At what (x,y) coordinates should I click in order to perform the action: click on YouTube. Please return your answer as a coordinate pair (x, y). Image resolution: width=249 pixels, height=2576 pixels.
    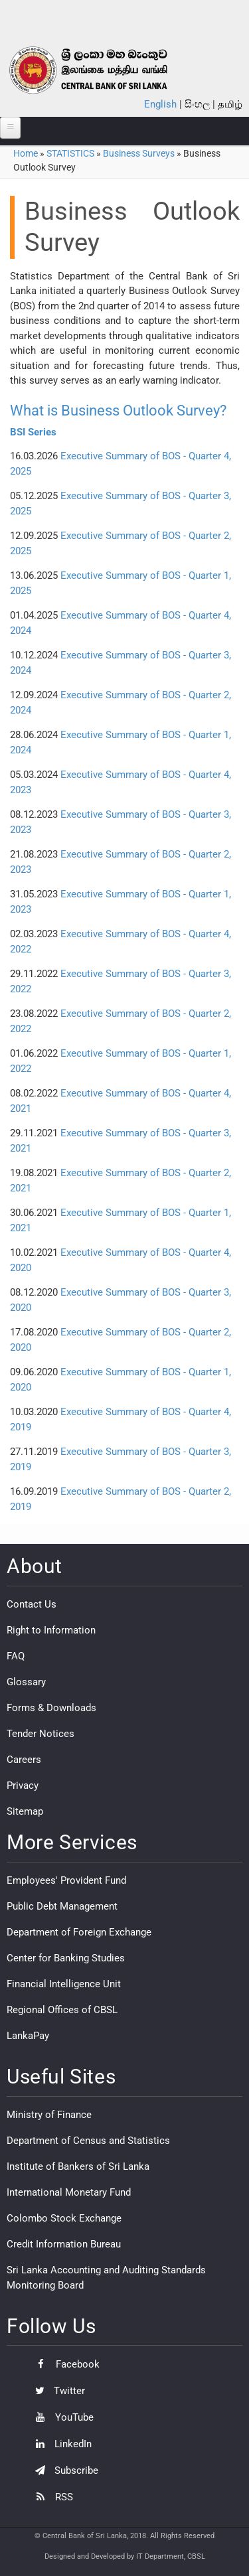
    Looking at the image, I should click on (61, 2417).